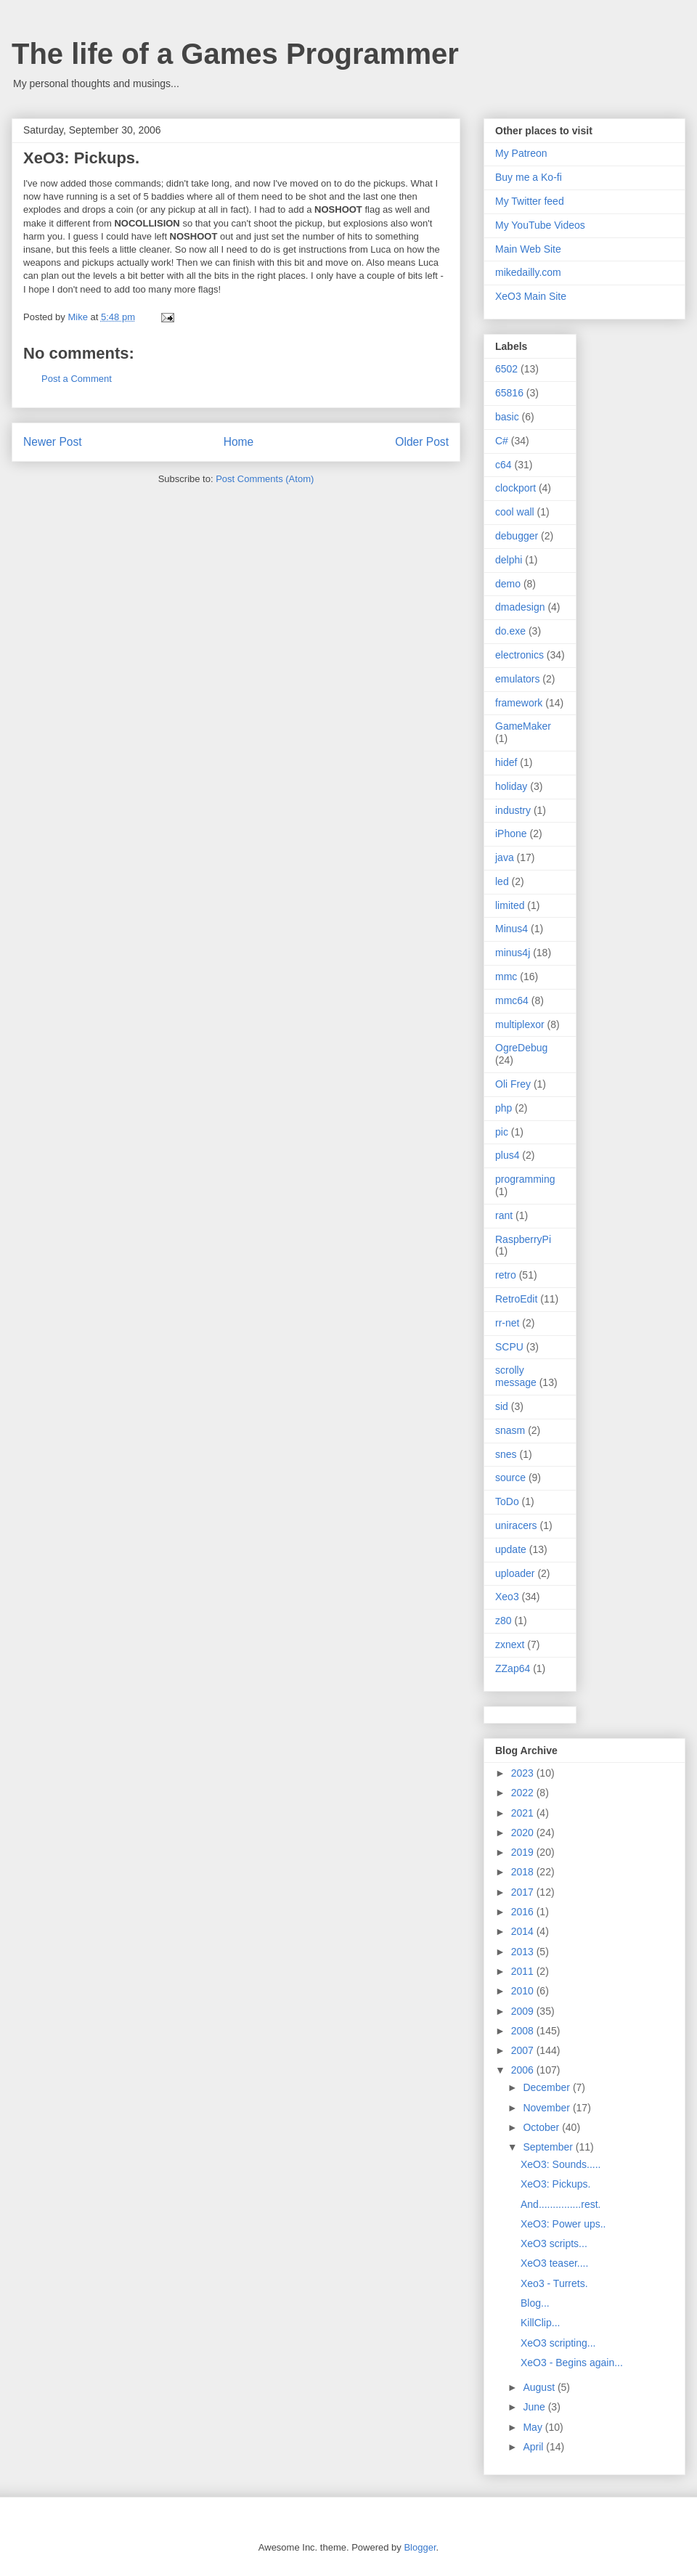  Describe the element at coordinates (515, 488) in the screenshot. I see `clockport` at that location.